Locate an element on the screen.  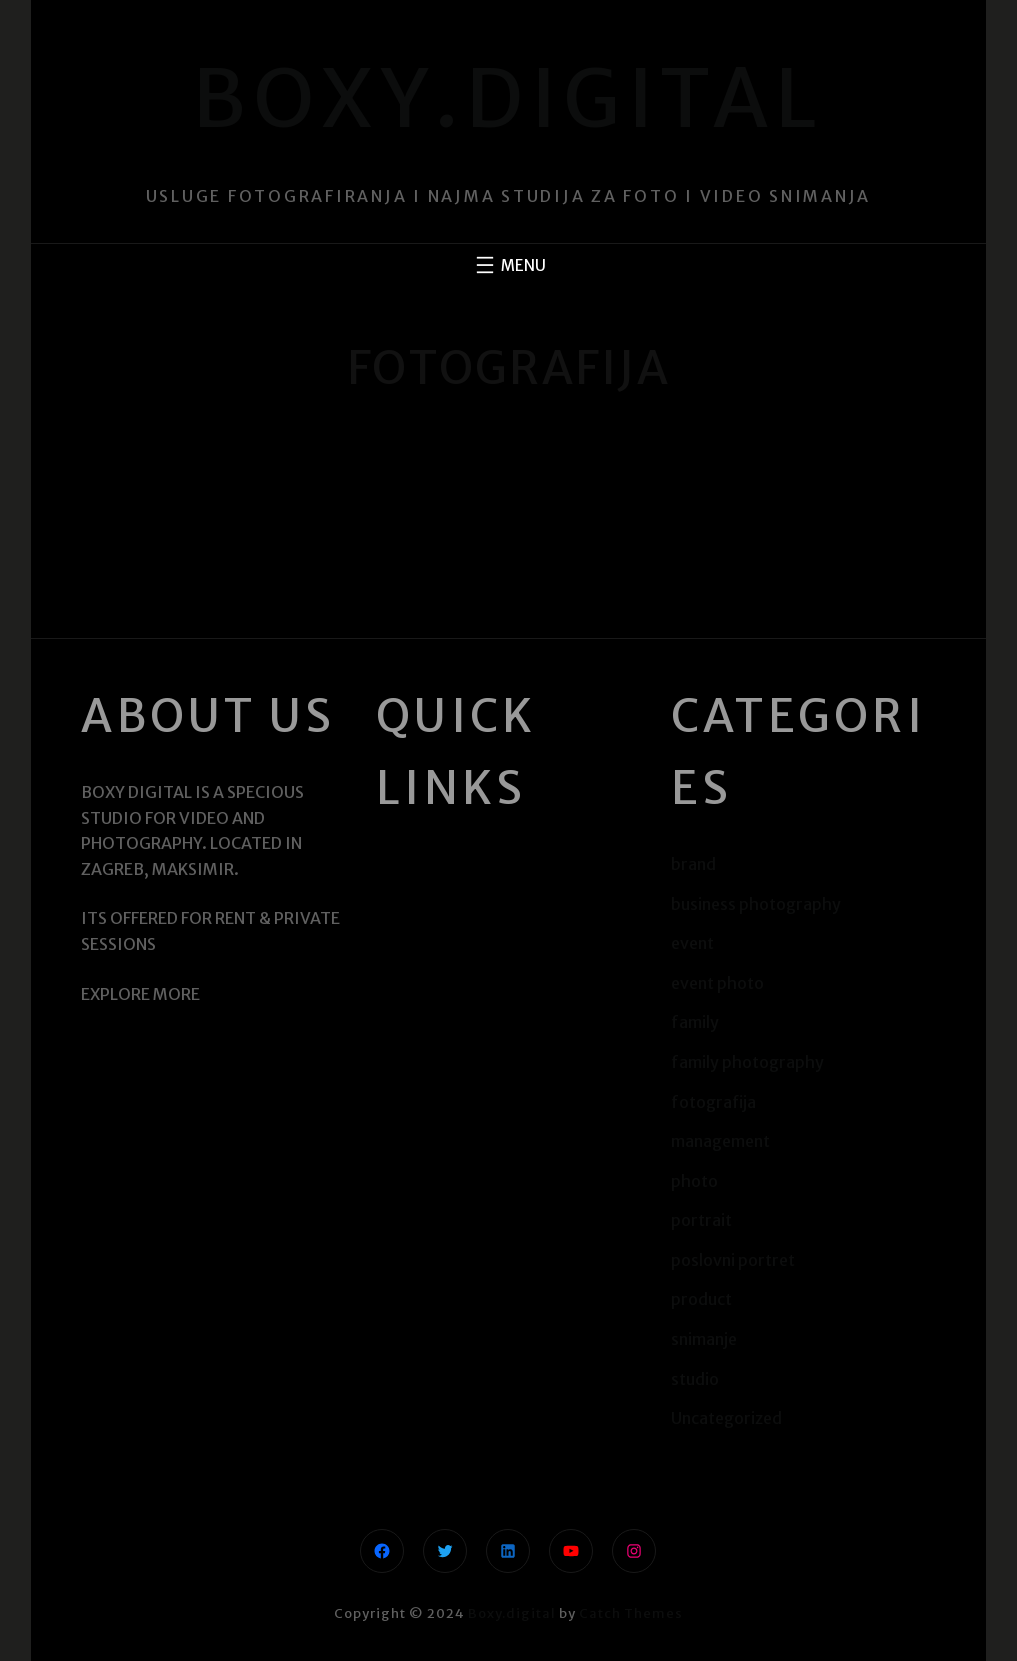
brand is located at coordinates (693, 864).